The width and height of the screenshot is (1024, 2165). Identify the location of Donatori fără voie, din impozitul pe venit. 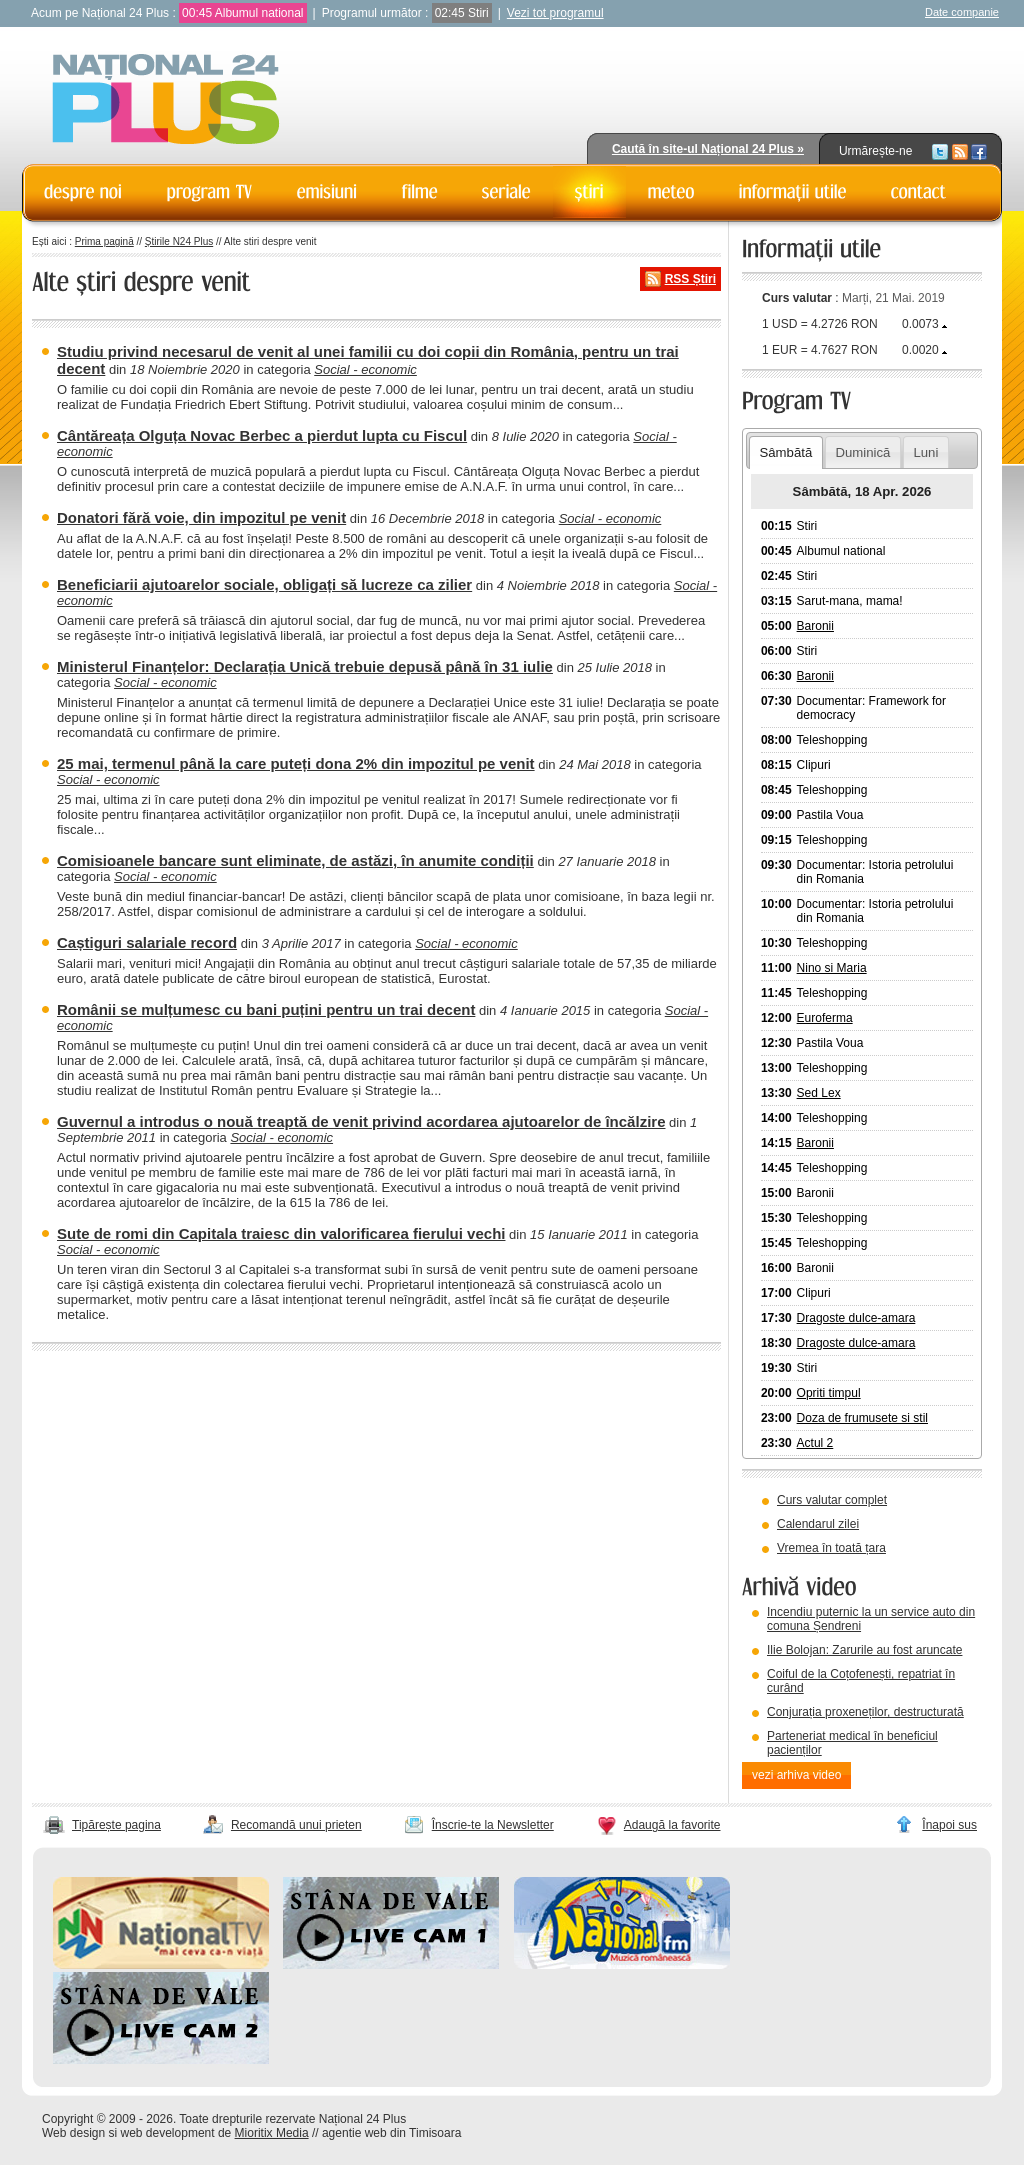
(201, 517).